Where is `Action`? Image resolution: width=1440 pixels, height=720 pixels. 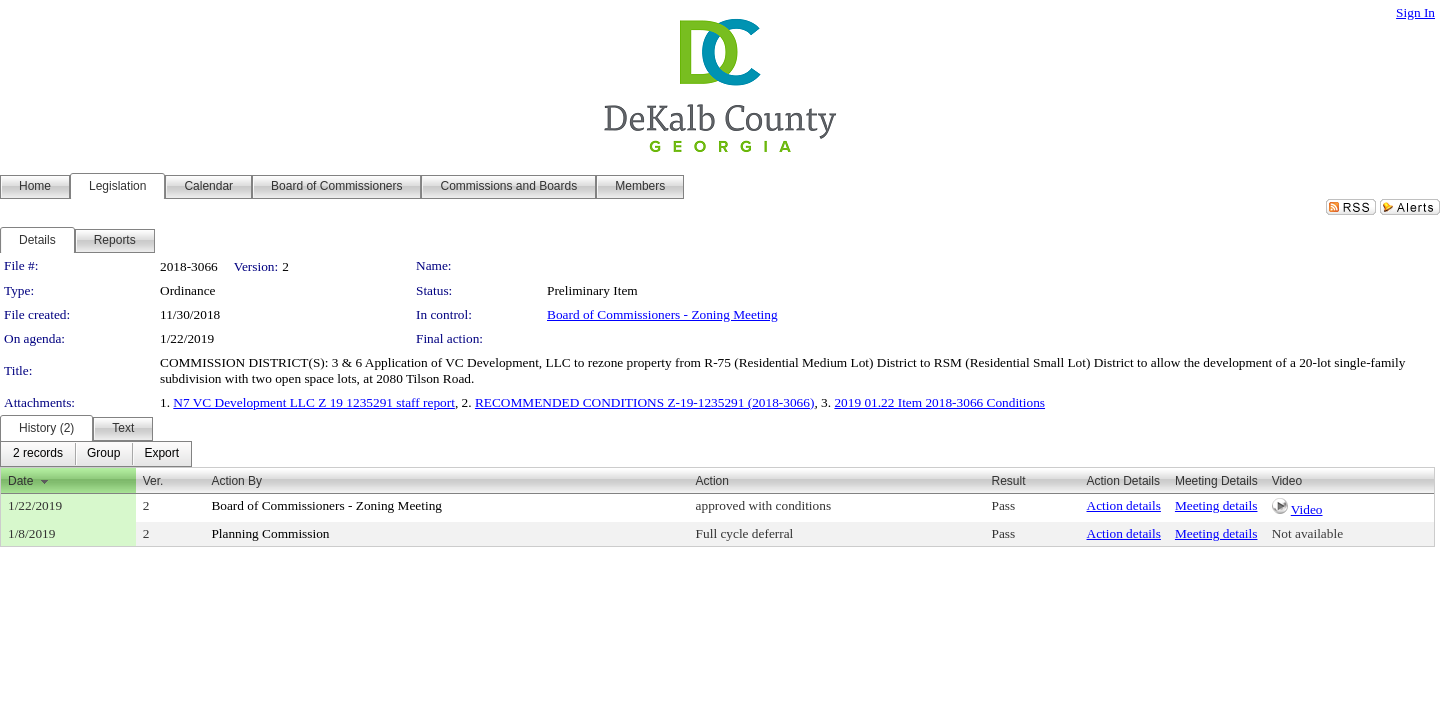 Action is located at coordinates (712, 481).